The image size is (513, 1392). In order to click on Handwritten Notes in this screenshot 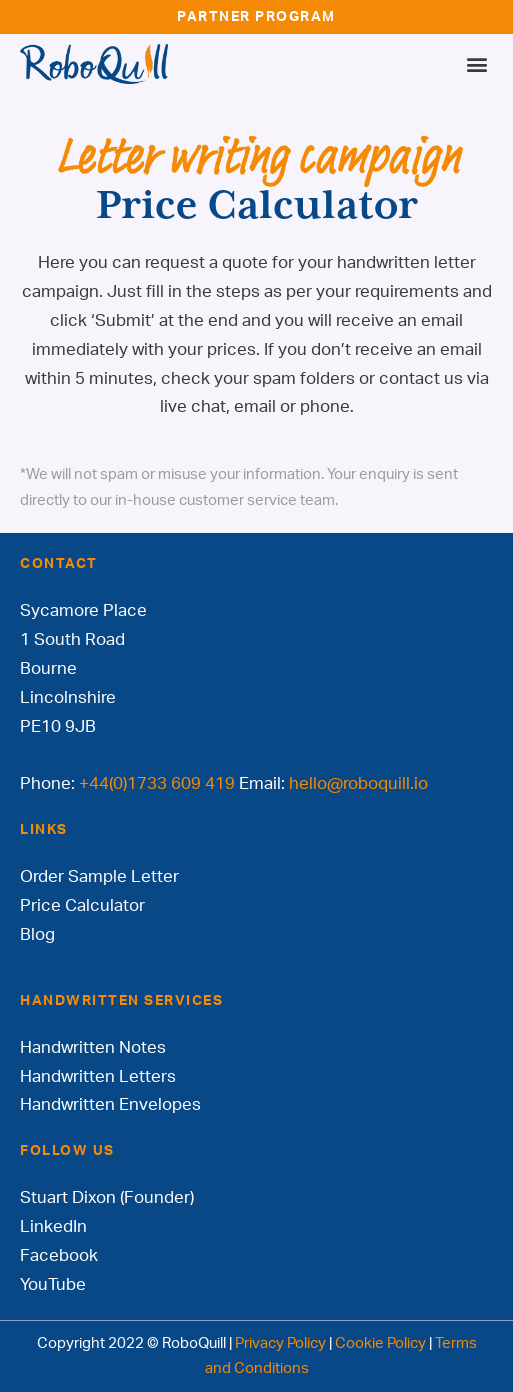, I will do `click(93, 1047)`.